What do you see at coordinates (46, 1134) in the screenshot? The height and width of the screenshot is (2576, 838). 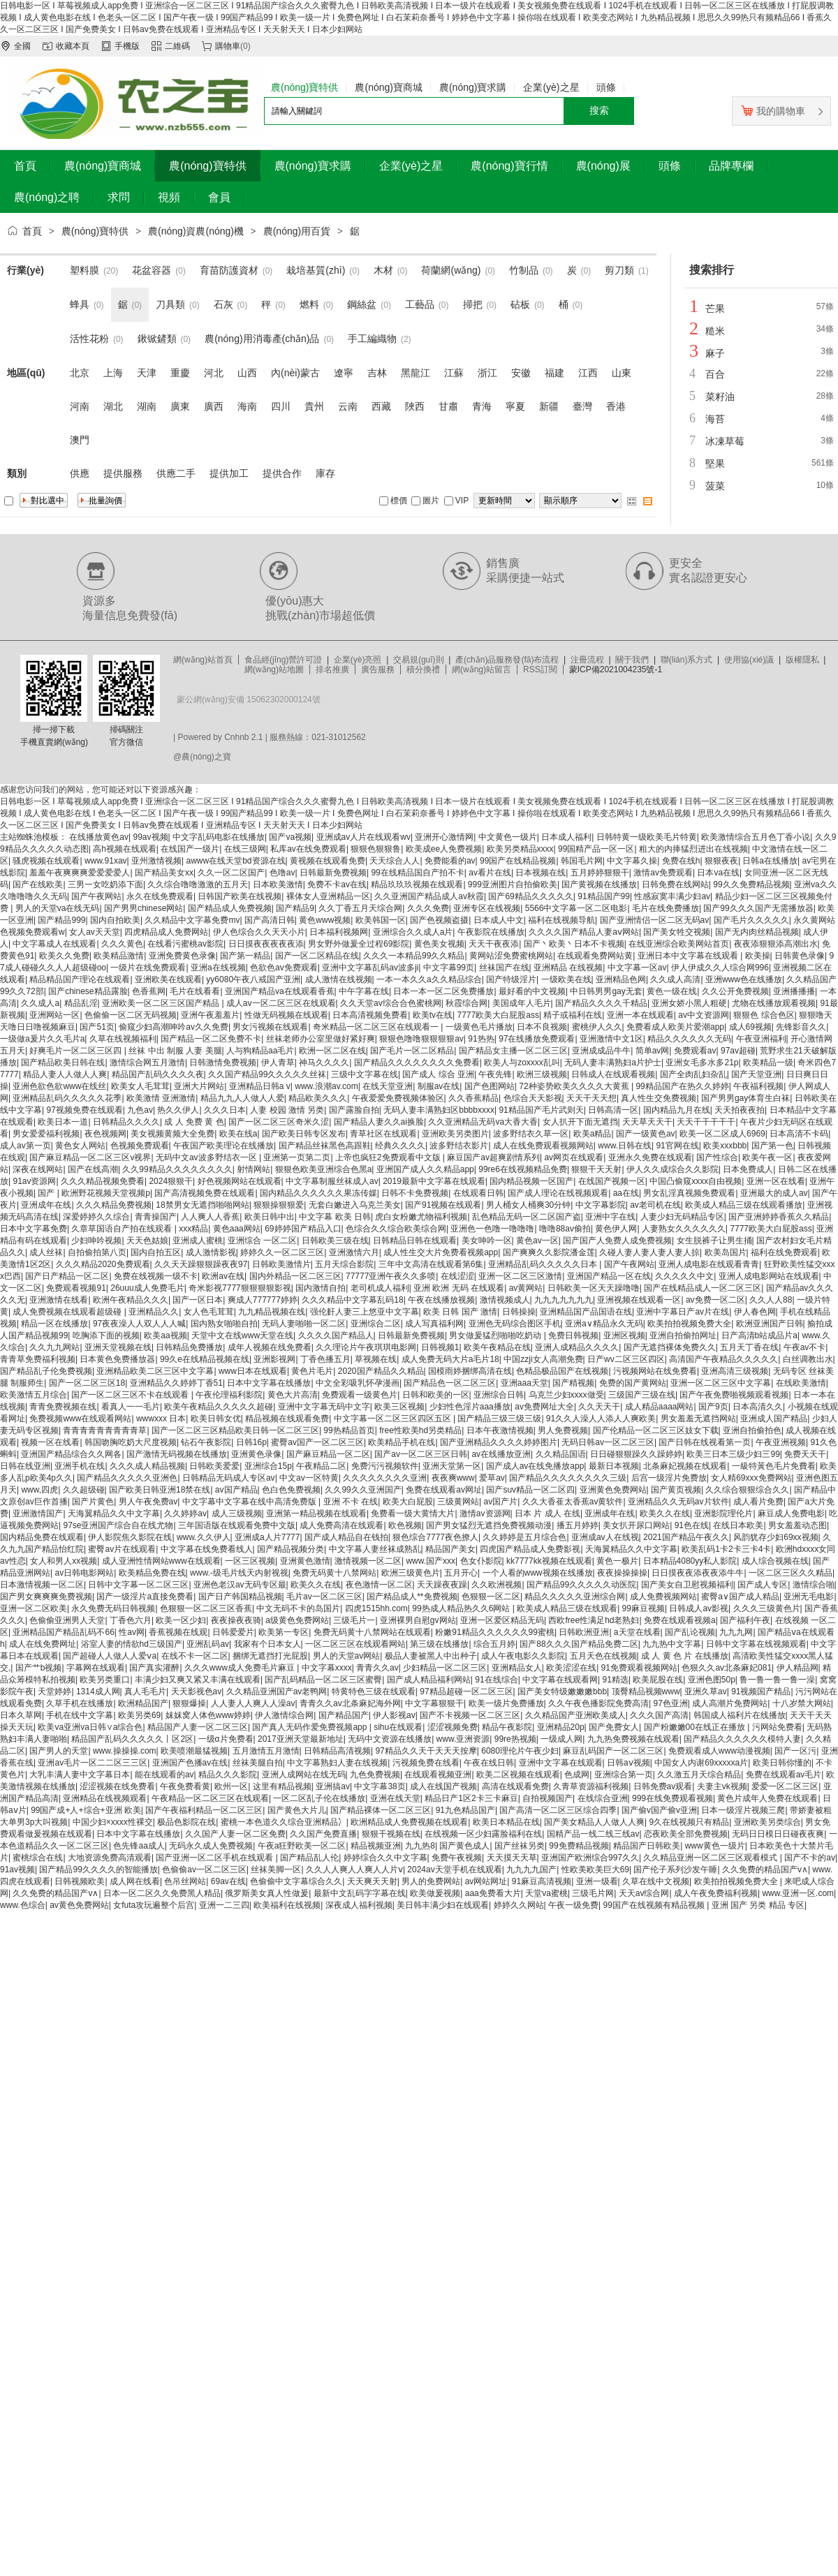 I see `男女爱爱福利视频` at bounding box center [46, 1134].